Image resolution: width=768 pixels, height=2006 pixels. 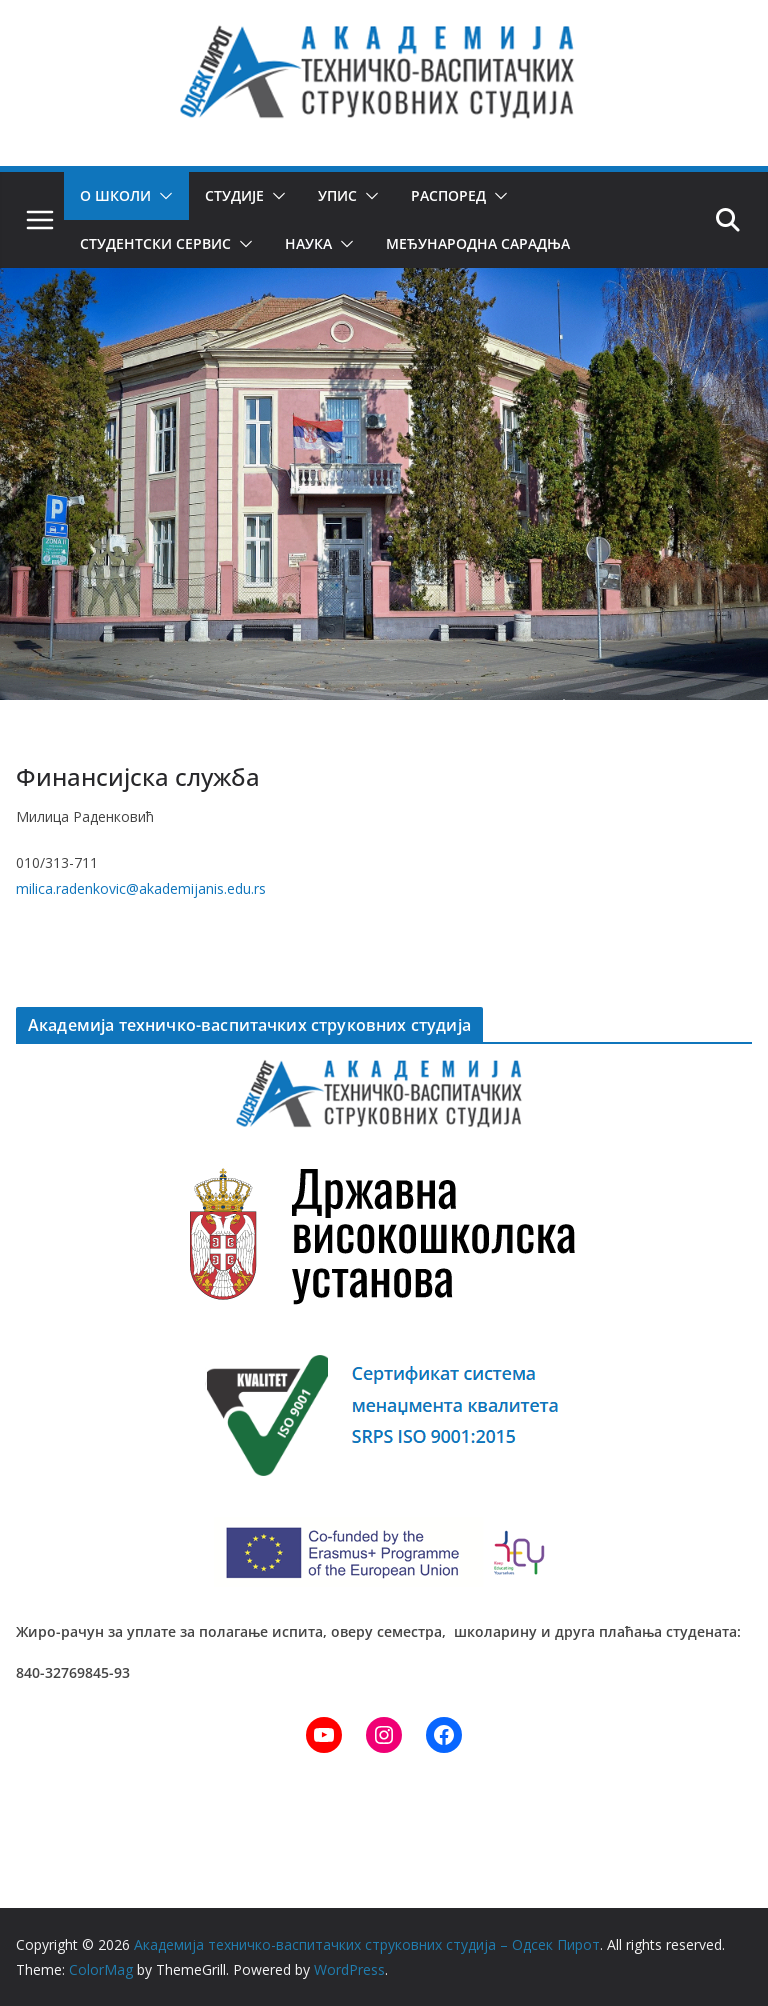 I want to click on Међународна сарадња, so click(x=475, y=243).